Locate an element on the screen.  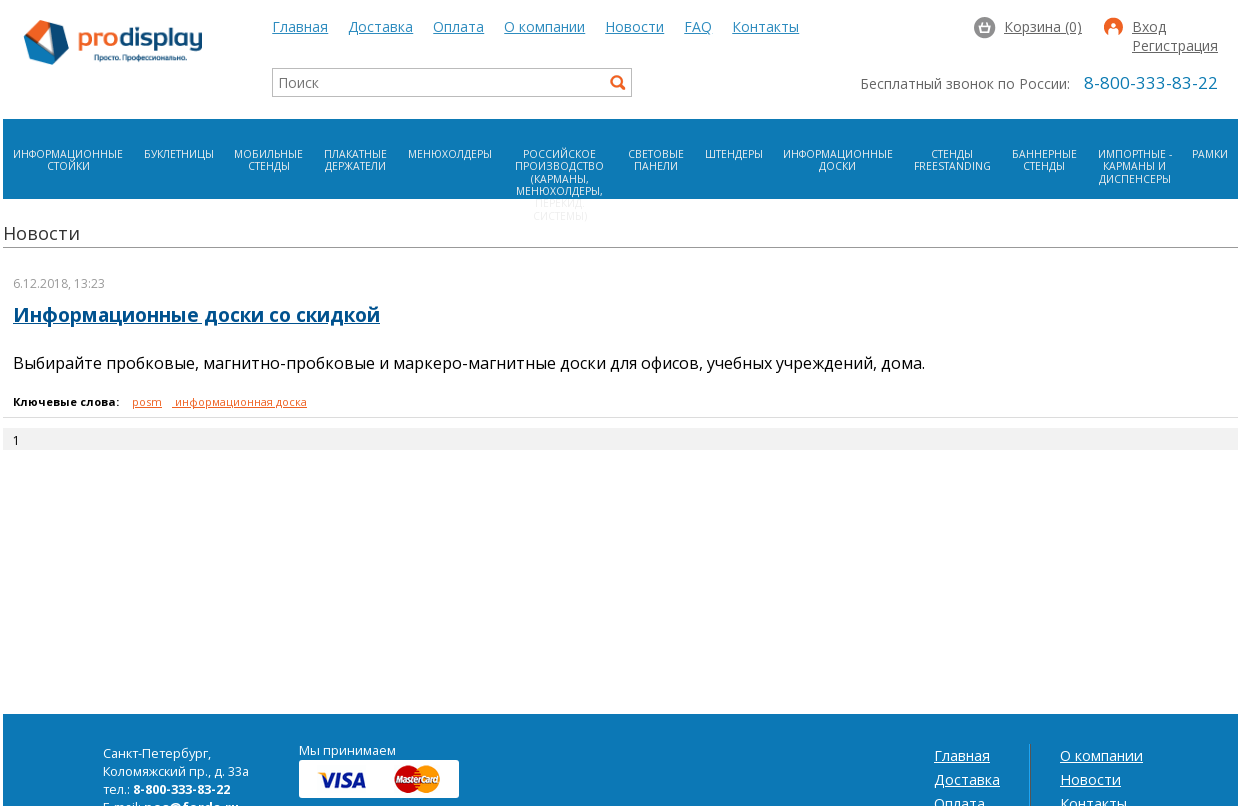
Информационные стойки is located at coordinates (68, 160).